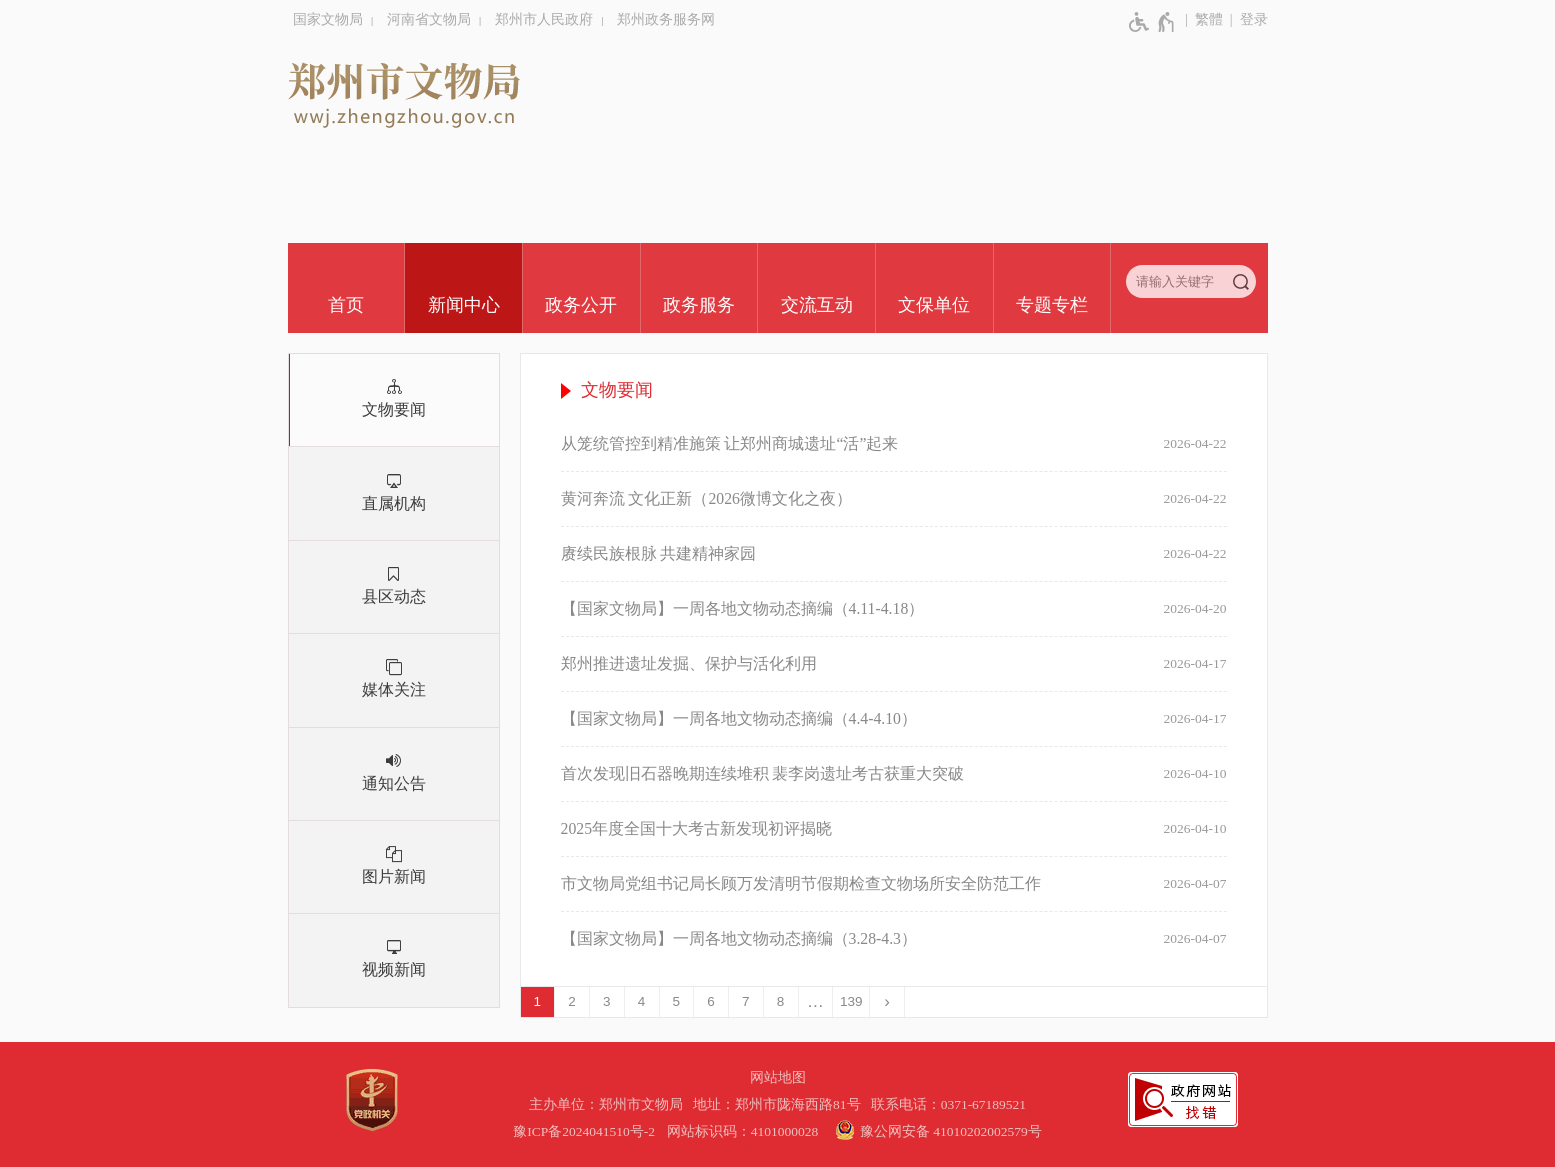 This screenshot has height=1167, width=1555. I want to click on 7 [第7页], so click(746, 1001).